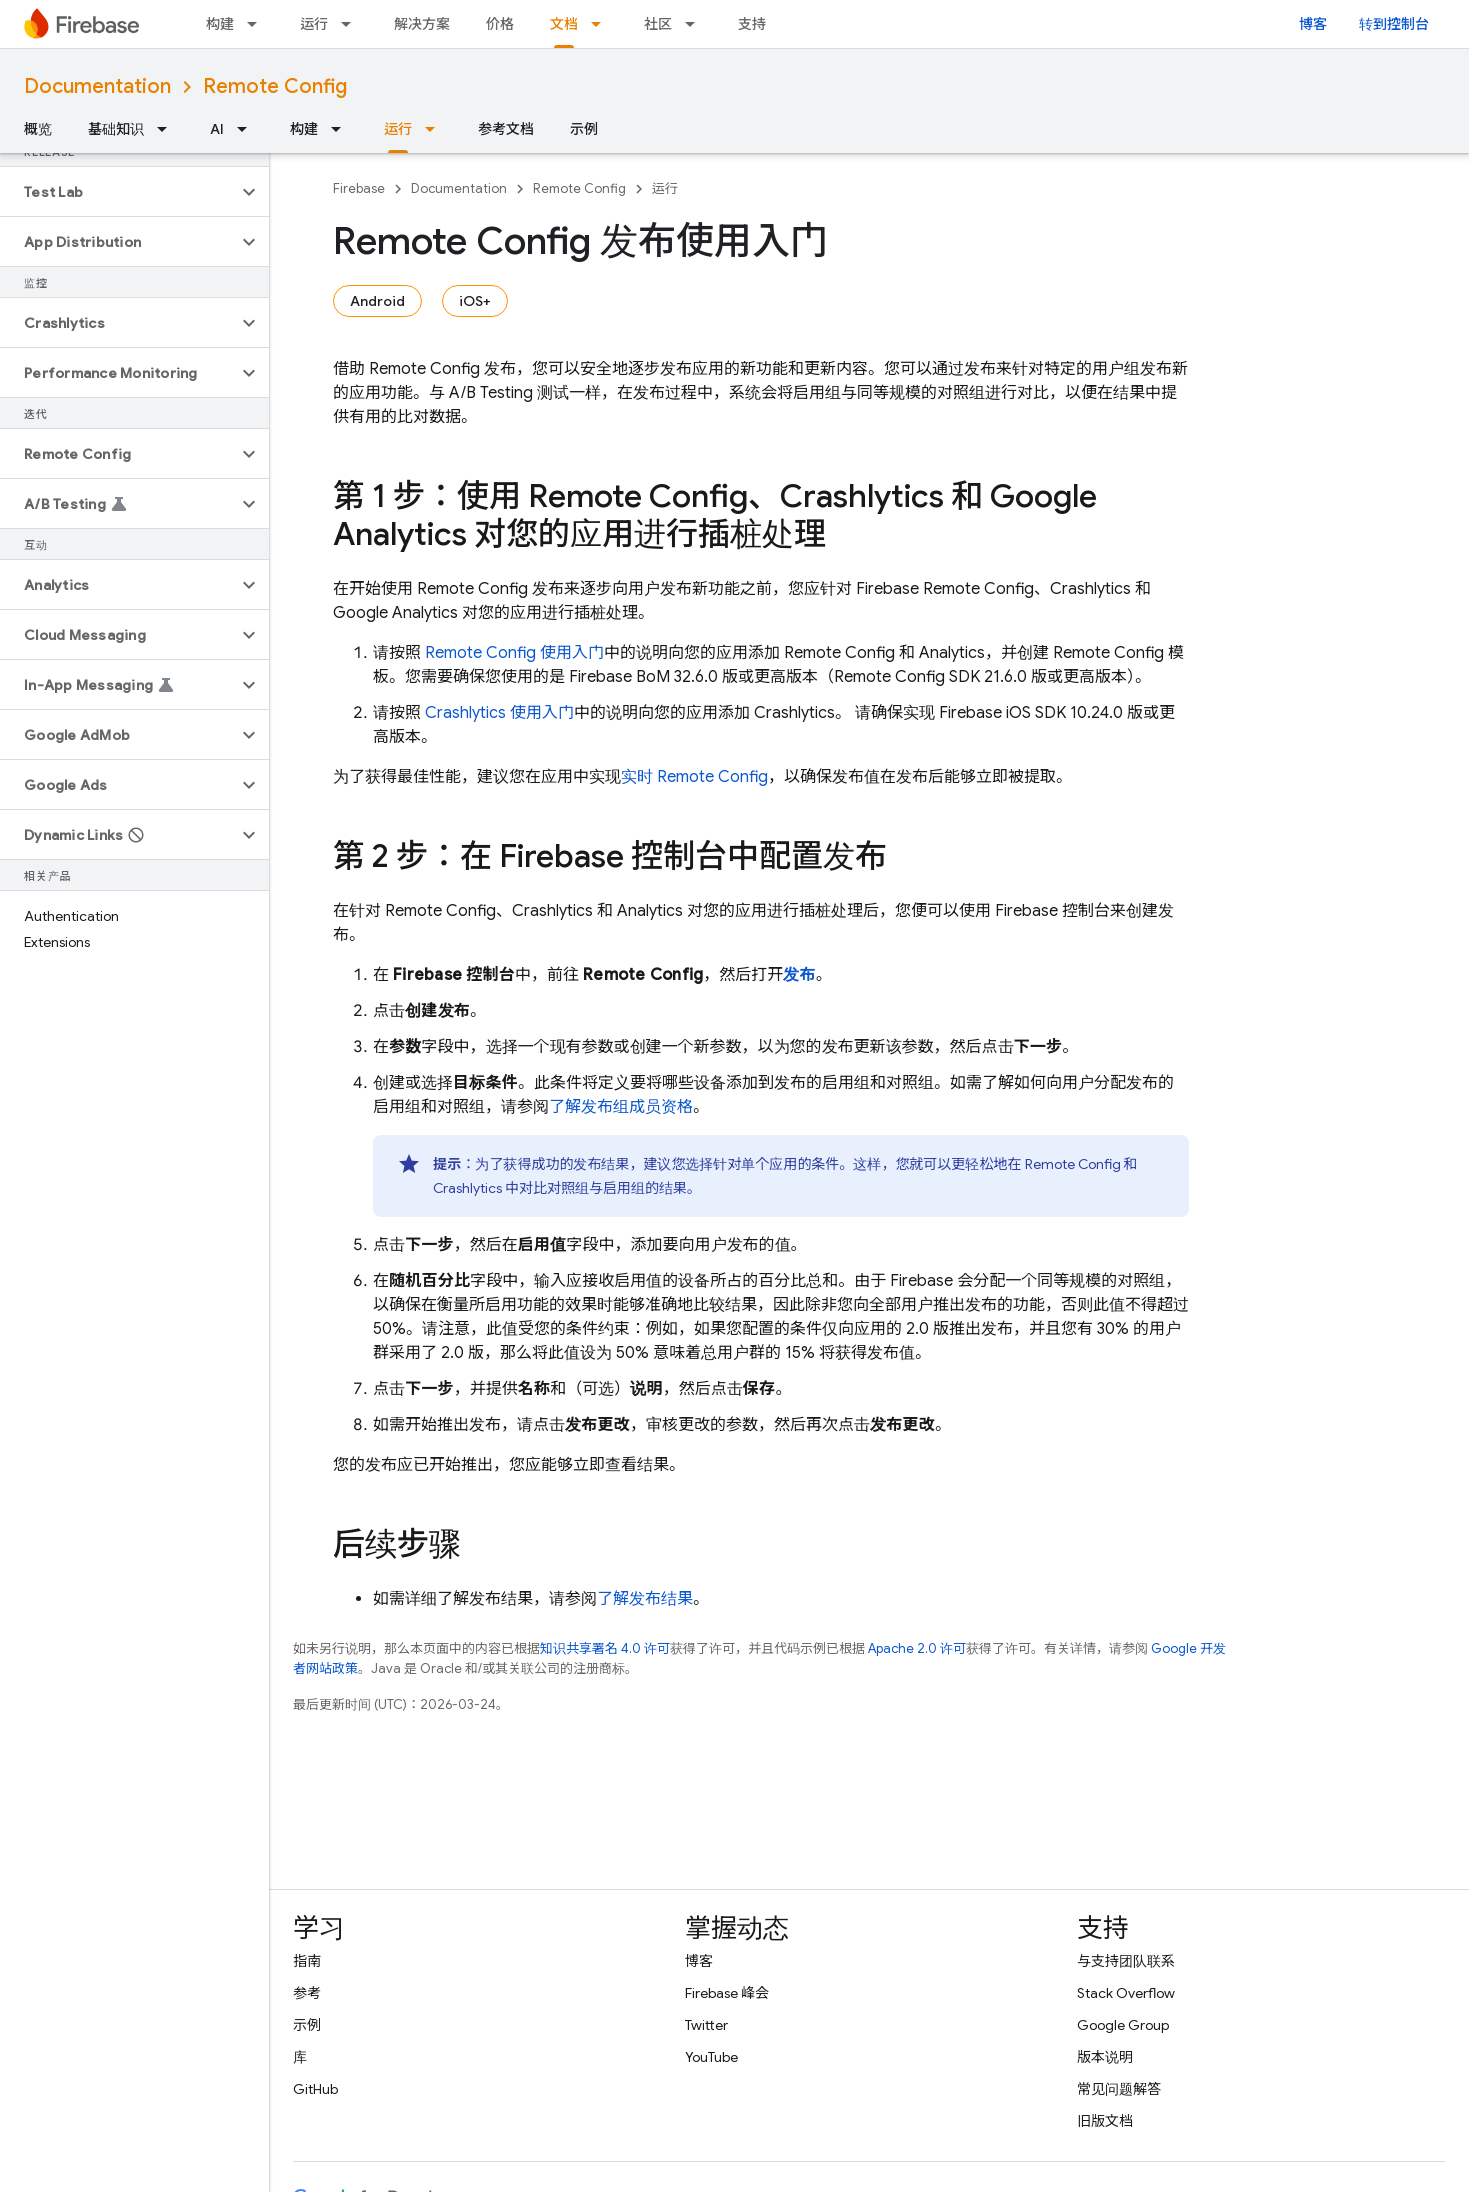 The width and height of the screenshot is (1469, 2192). What do you see at coordinates (605, 1648) in the screenshot?
I see `知识共享署名 4.0 许可` at bounding box center [605, 1648].